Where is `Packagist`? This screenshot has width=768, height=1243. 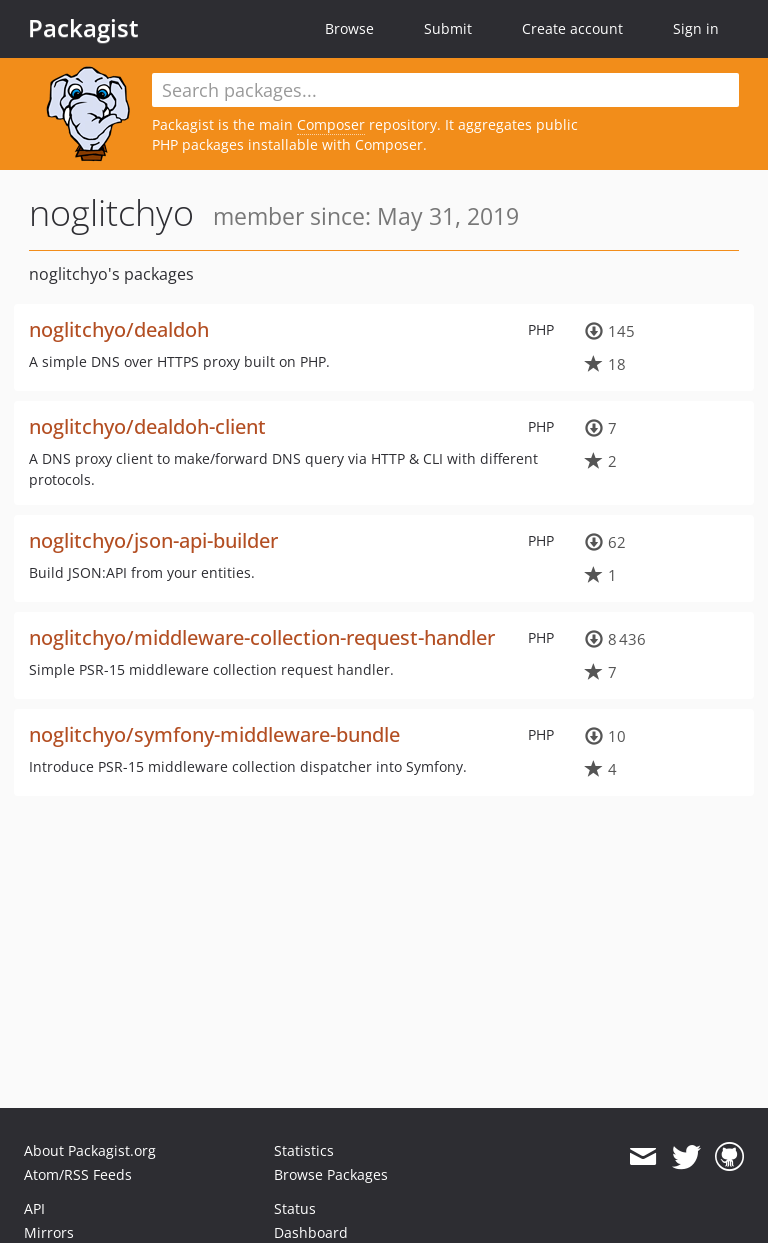
Packagist is located at coordinates (83, 28).